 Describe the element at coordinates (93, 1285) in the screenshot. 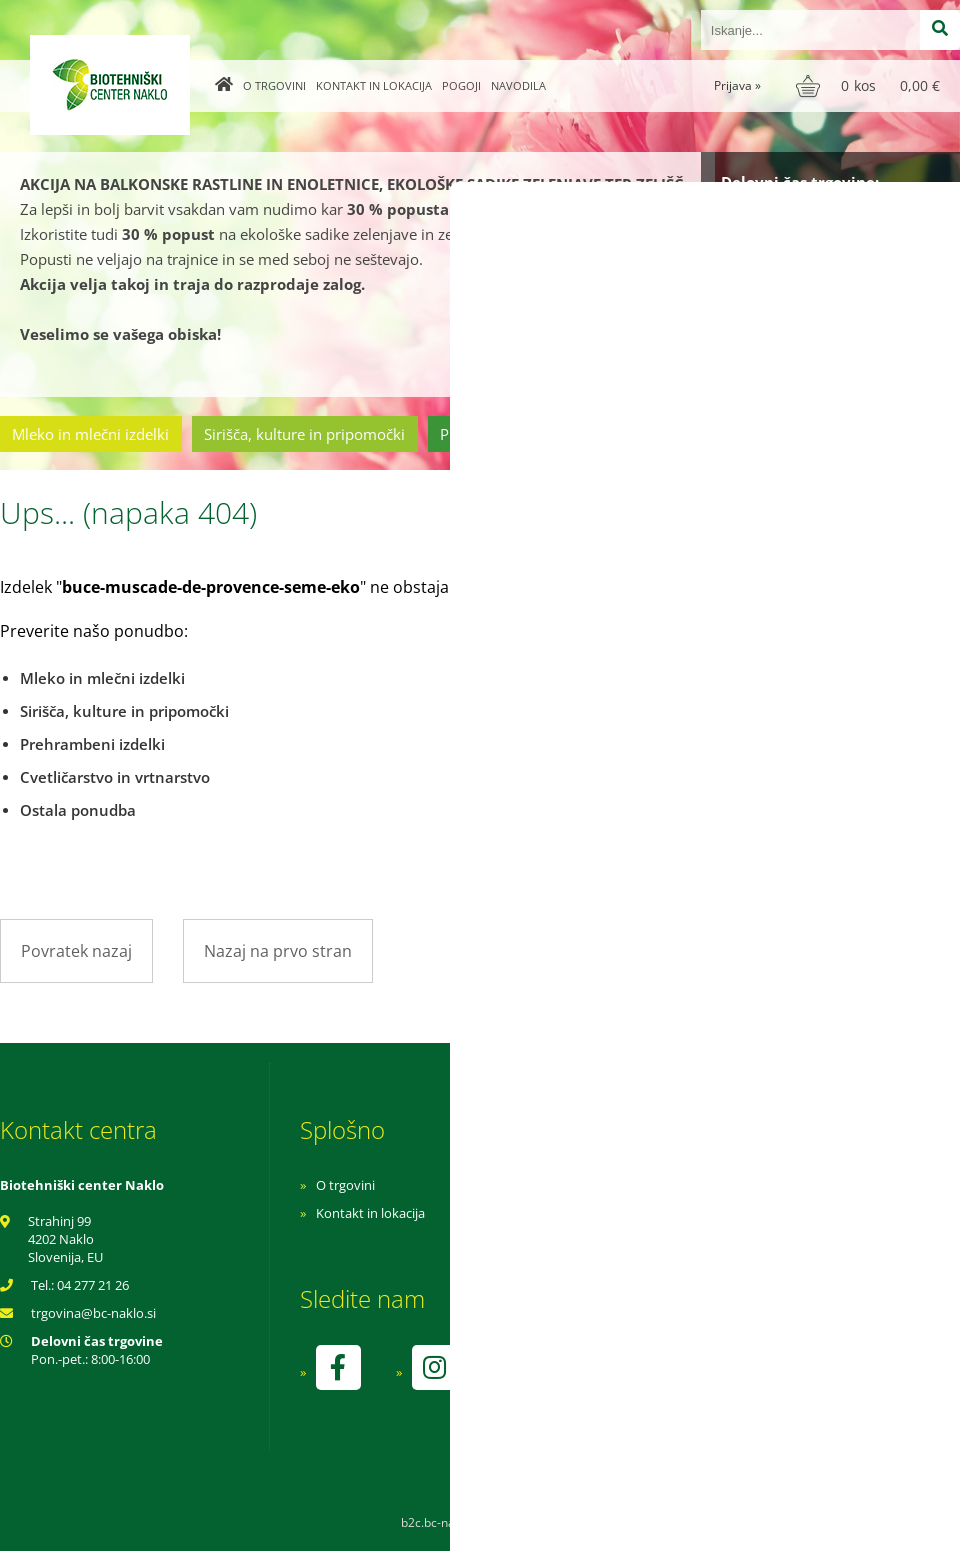

I see `04 277 21 26` at that location.